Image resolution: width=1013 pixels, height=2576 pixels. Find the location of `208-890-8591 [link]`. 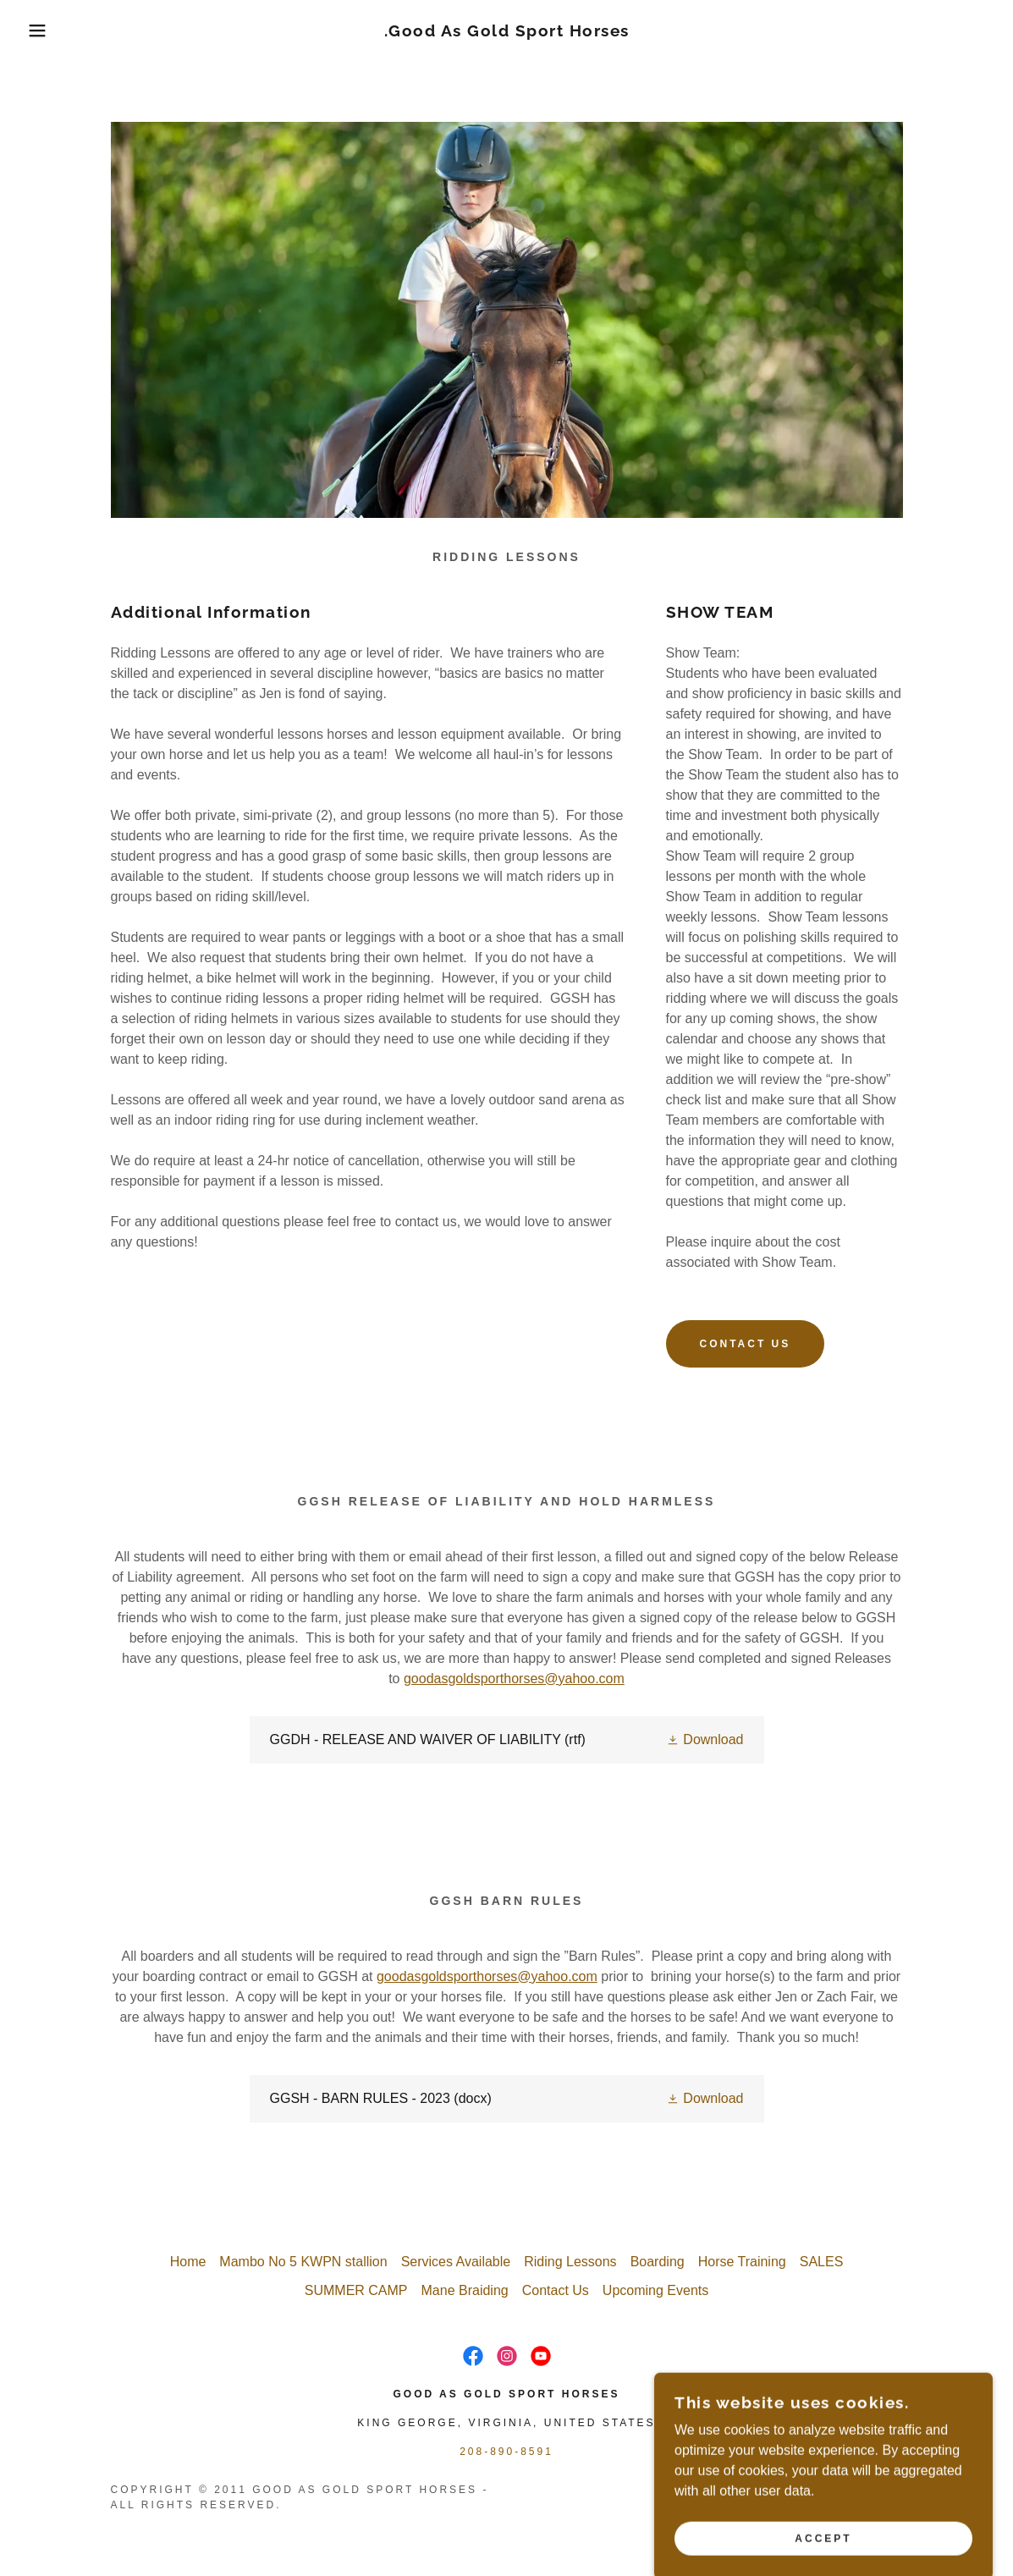

208-890-8591 [link] is located at coordinates (506, 2452).